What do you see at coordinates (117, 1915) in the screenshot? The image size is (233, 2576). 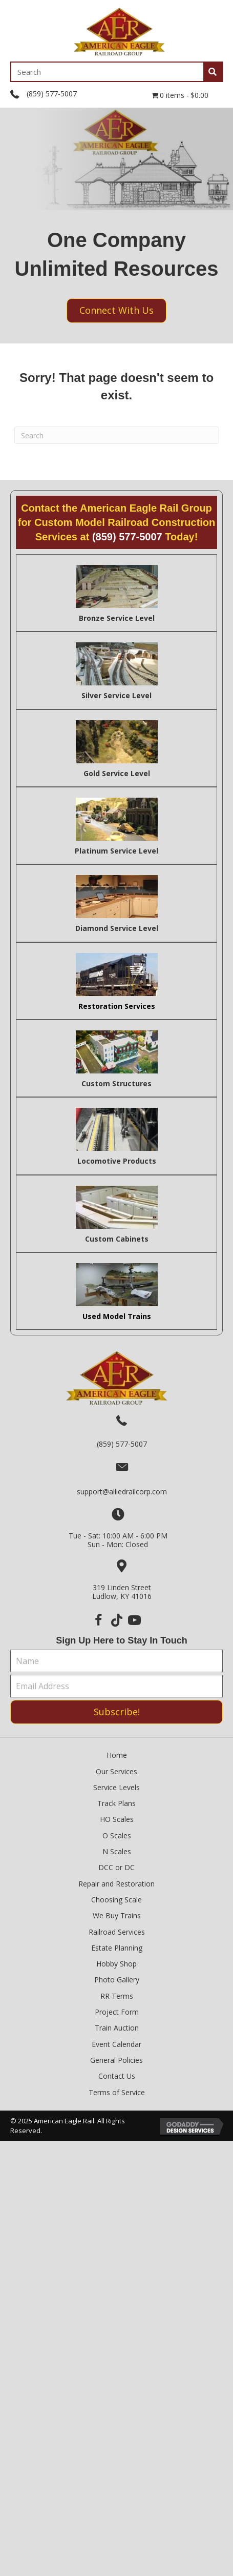 I see `We Buy Trains` at bounding box center [117, 1915].